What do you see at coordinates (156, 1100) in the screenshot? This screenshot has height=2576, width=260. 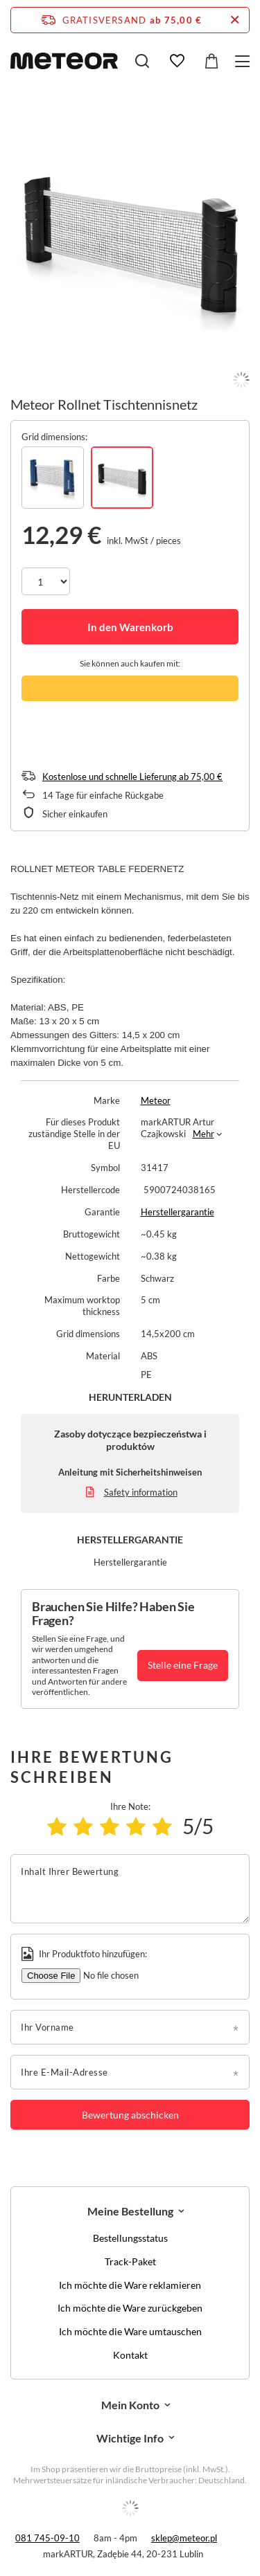 I see `Meteor` at bounding box center [156, 1100].